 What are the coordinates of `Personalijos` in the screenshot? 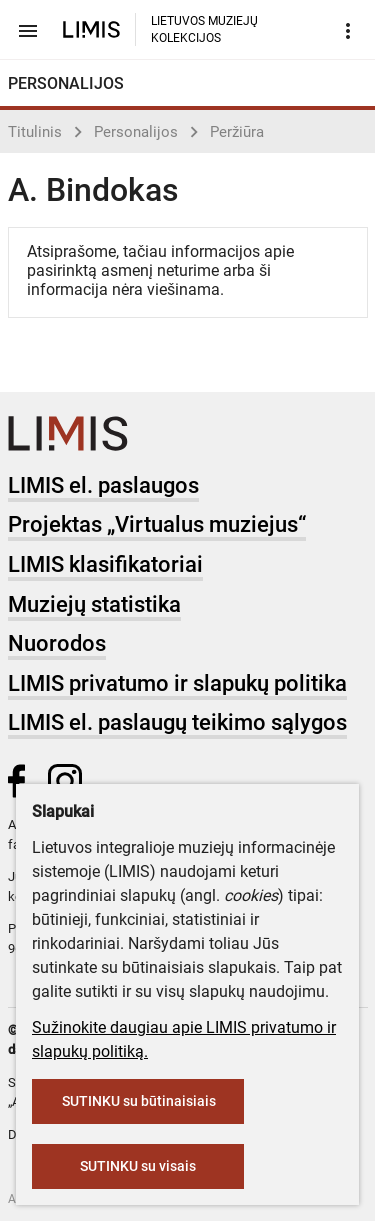 It's located at (136, 132).